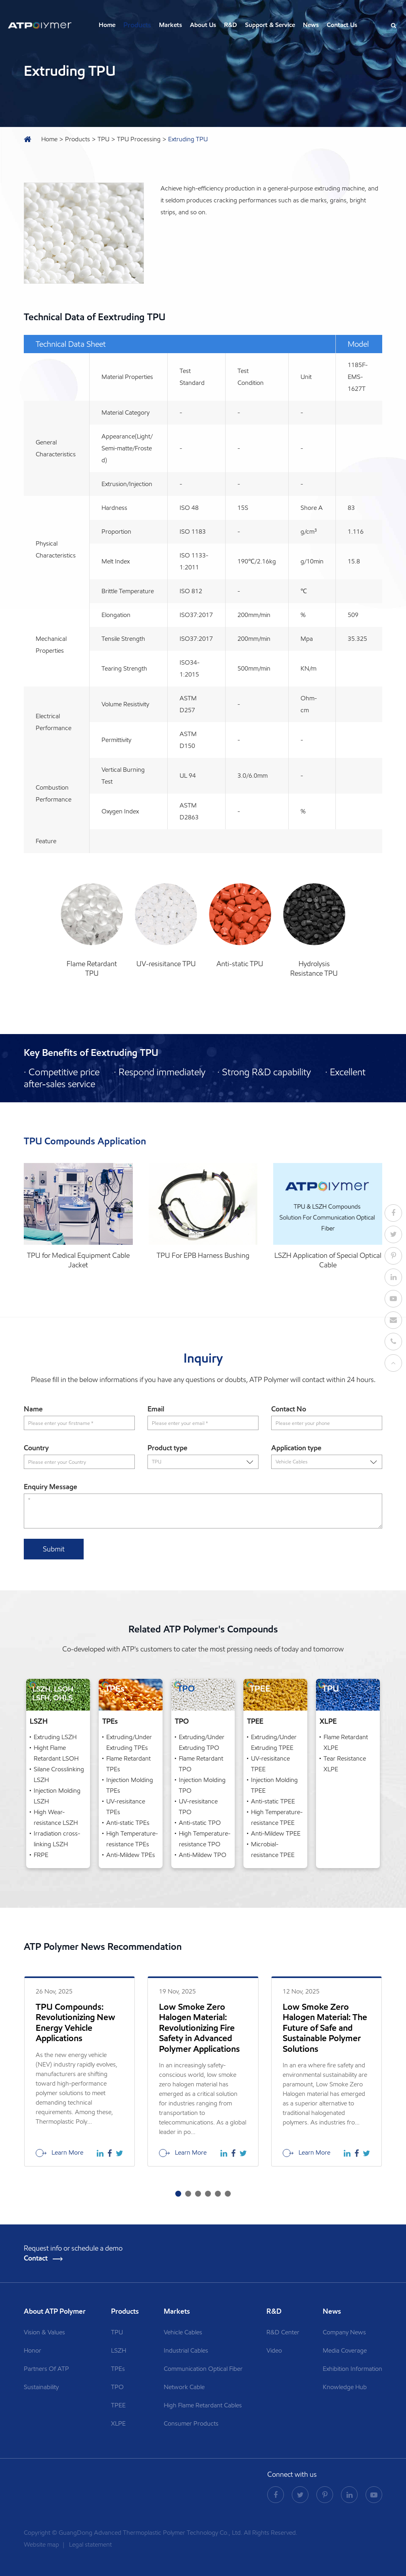 The width and height of the screenshot is (406, 2576). Describe the element at coordinates (43, 2258) in the screenshot. I see `Contact` at that location.